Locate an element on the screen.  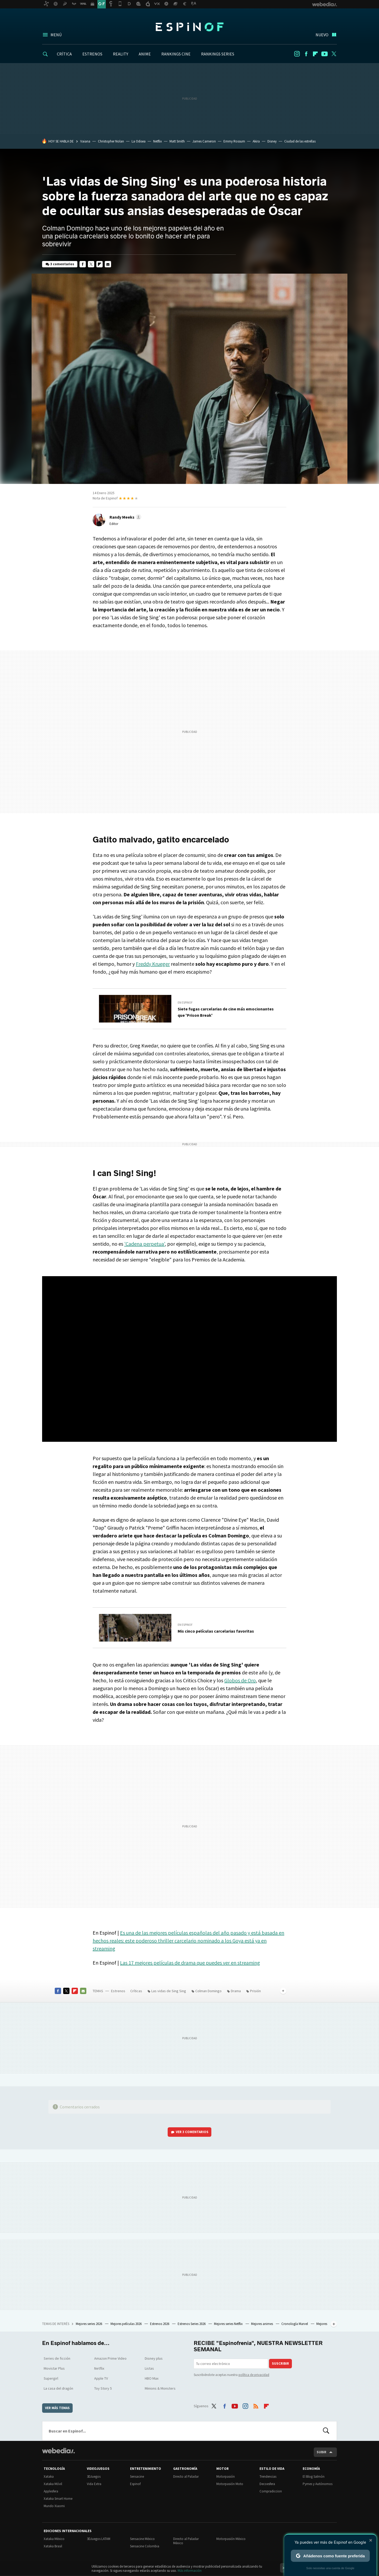
RANKINGS SERIES is located at coordinates (217, 54).